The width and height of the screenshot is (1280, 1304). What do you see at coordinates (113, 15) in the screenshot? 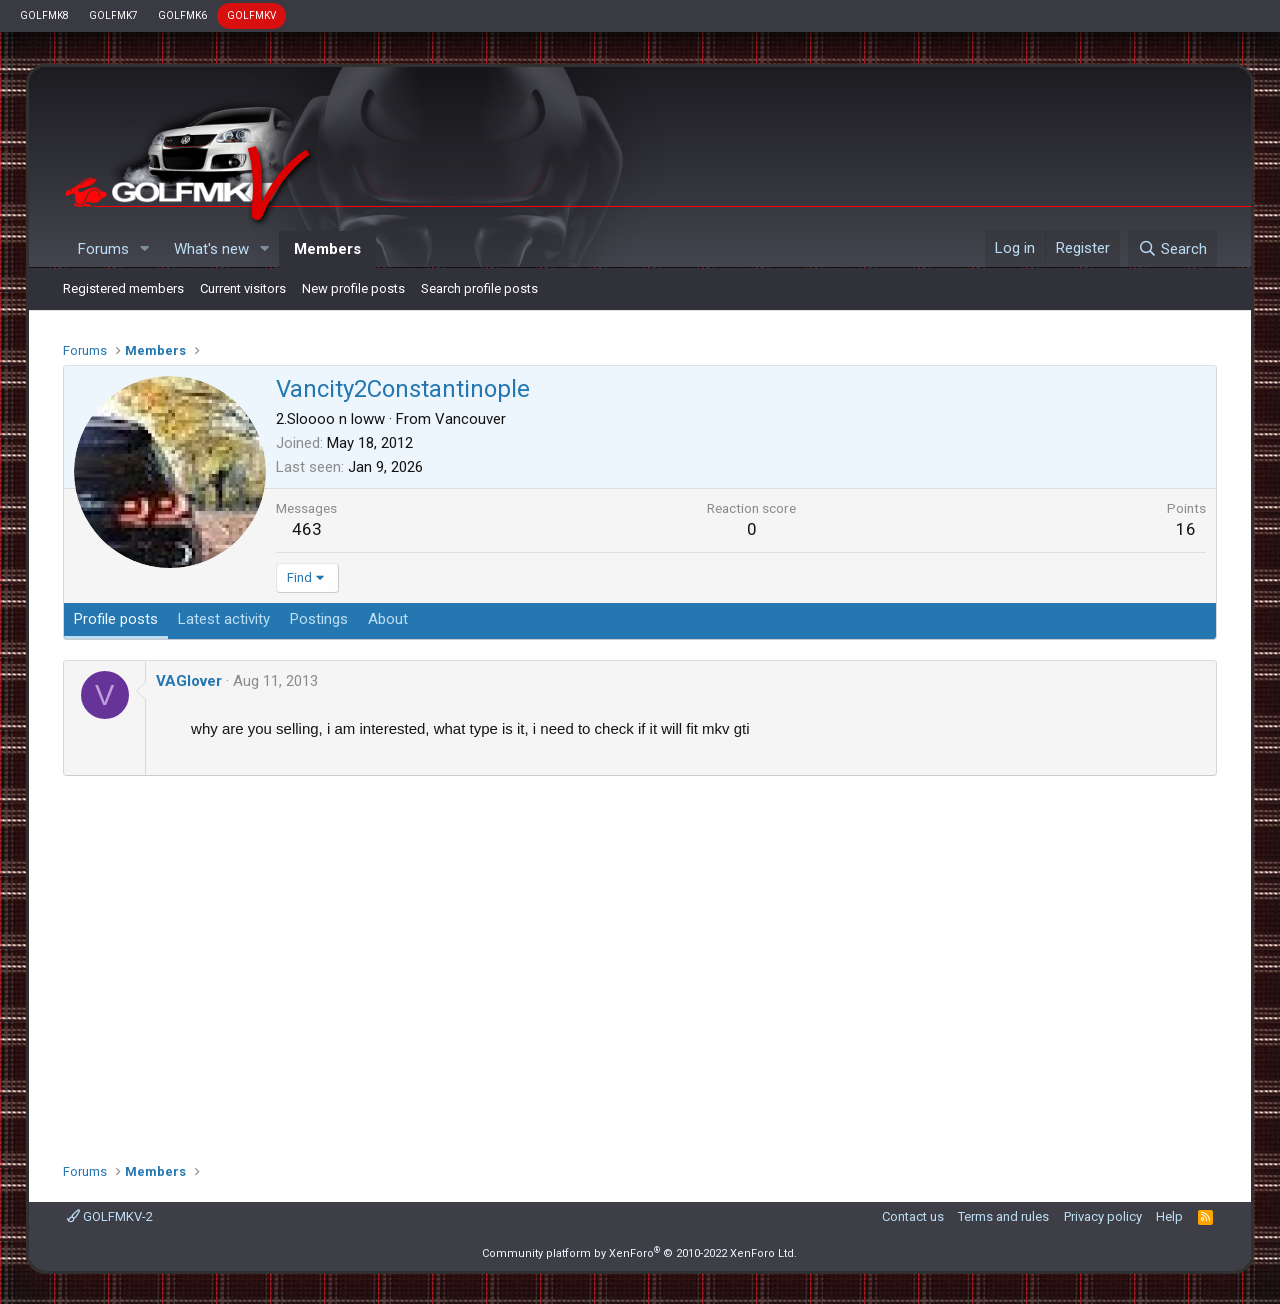
I see `GOLFMK7` at bounding box center [113, 15].